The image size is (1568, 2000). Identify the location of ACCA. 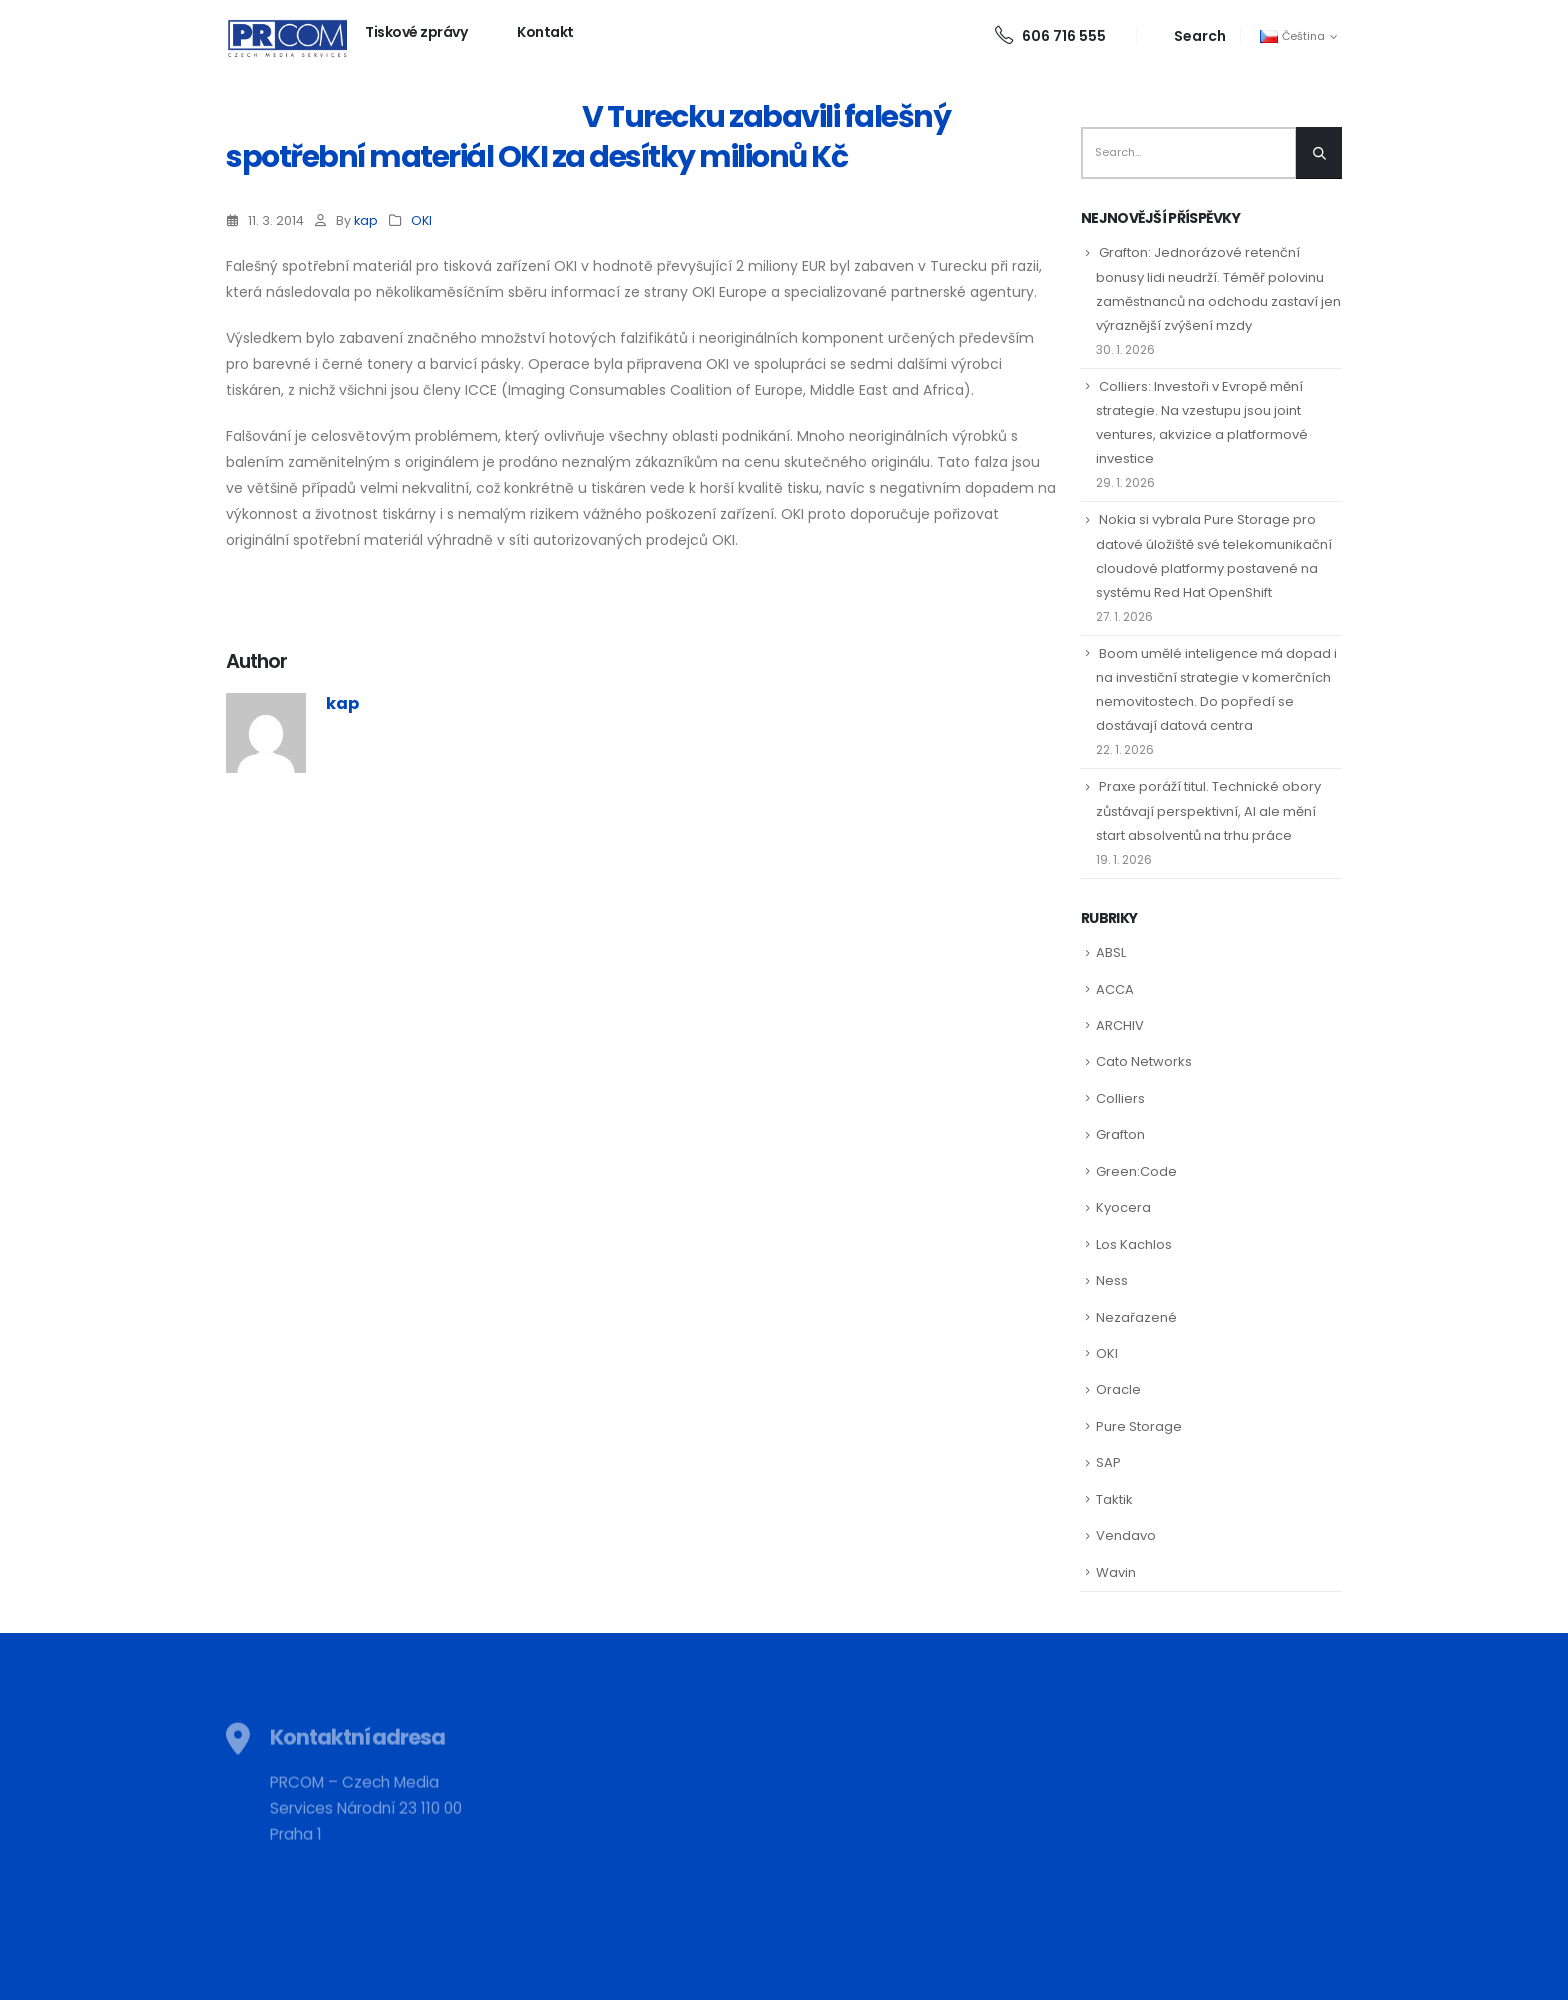
(1115, 989).